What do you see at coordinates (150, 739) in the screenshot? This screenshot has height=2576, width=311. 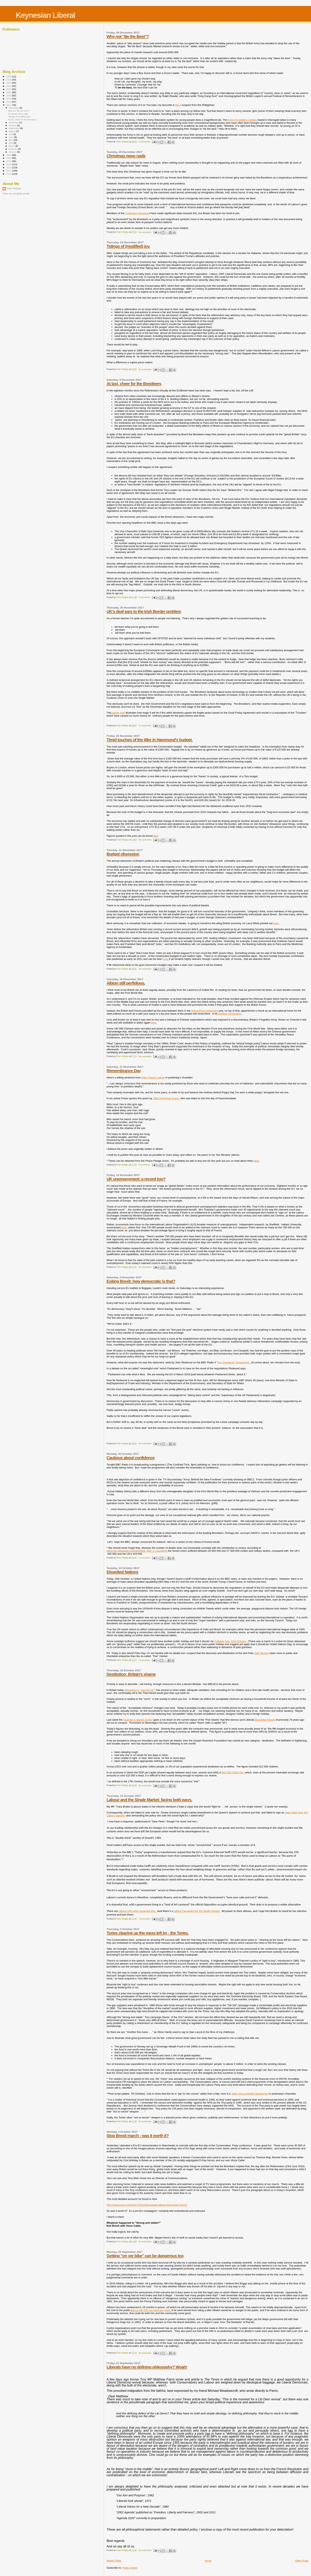 I see `Timid touches of the tiller in Hammond's budget.` at bounding box center [150, 739].